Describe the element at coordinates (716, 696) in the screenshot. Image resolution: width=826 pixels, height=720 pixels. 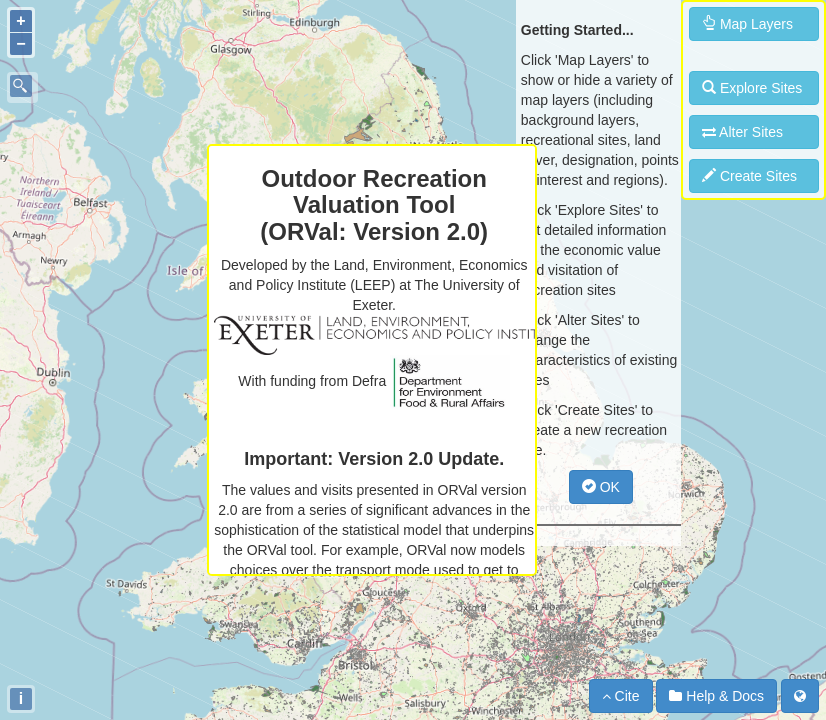
I see `Help & Docs` at that location.